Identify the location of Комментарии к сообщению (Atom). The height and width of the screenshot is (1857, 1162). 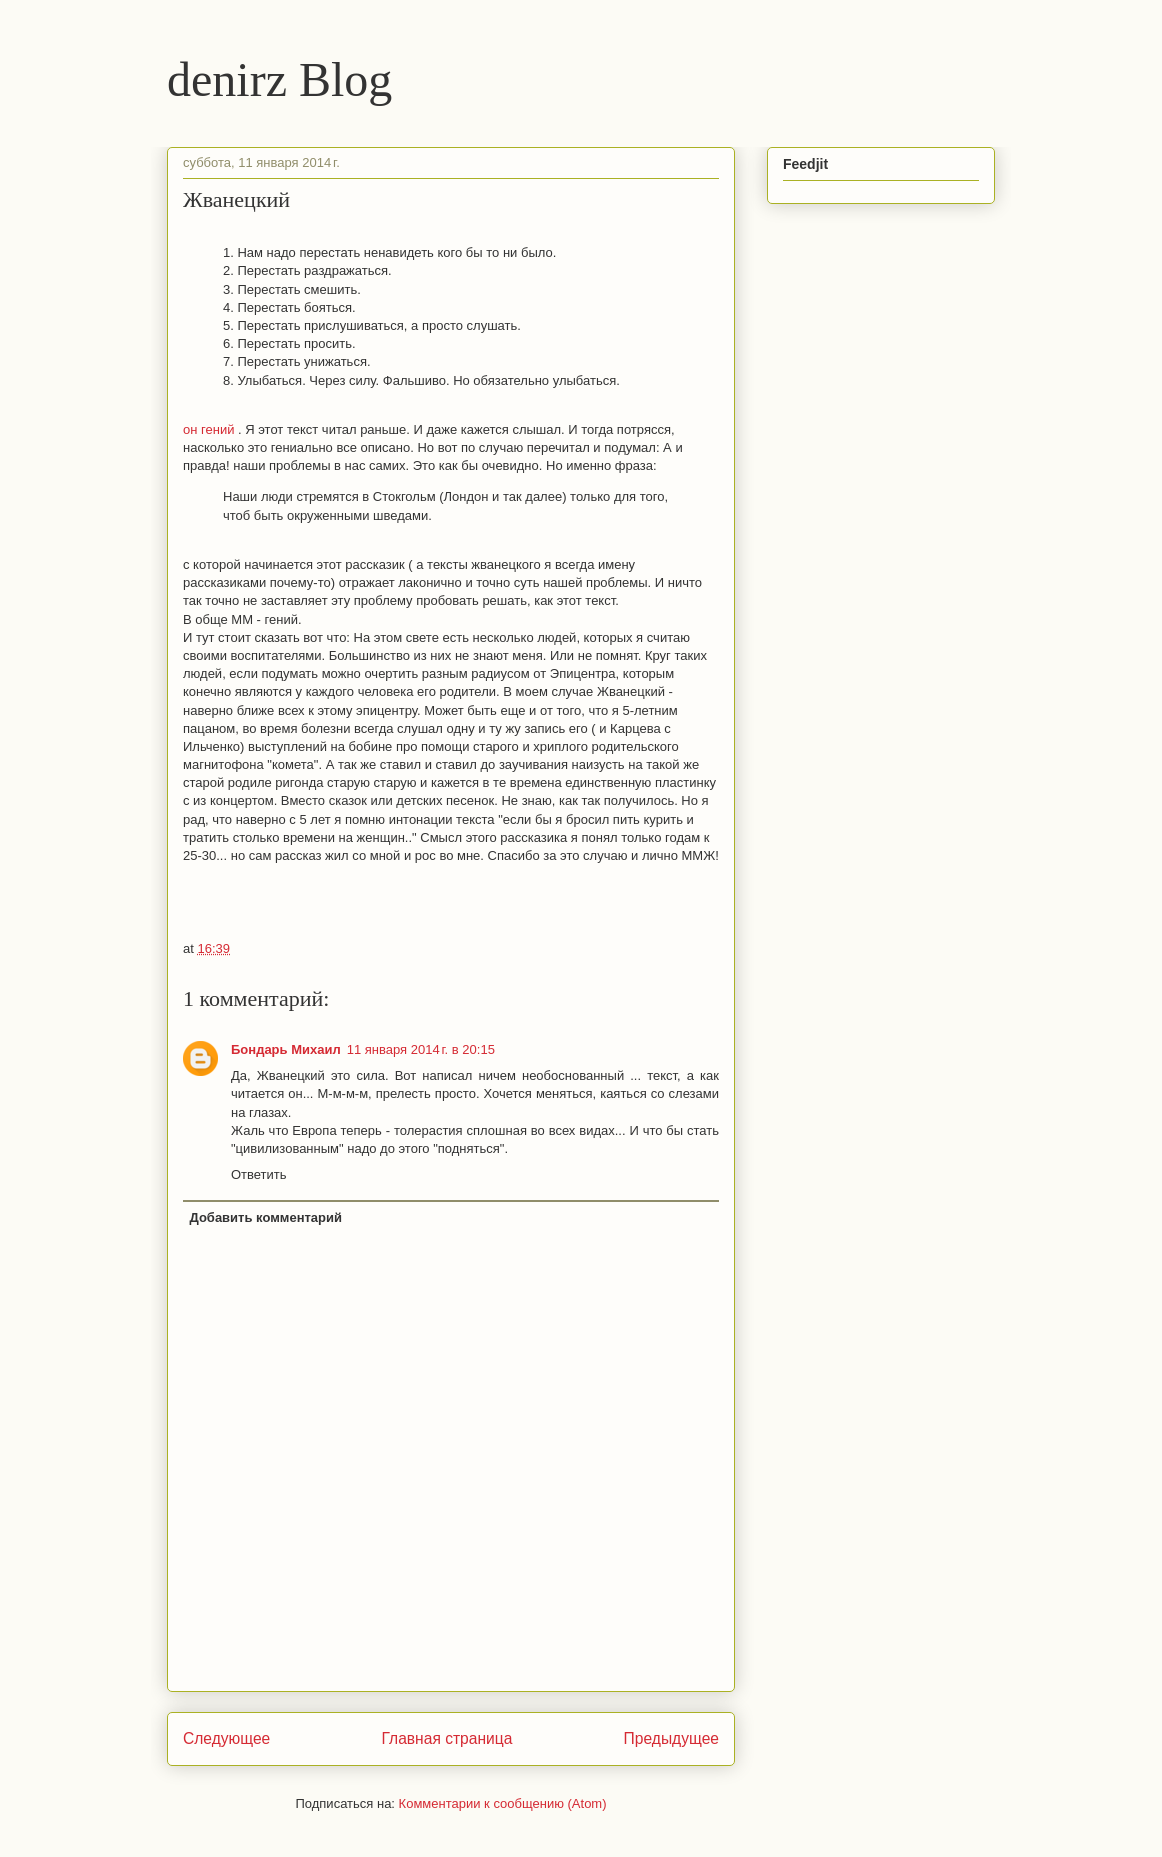
(503, 1803).